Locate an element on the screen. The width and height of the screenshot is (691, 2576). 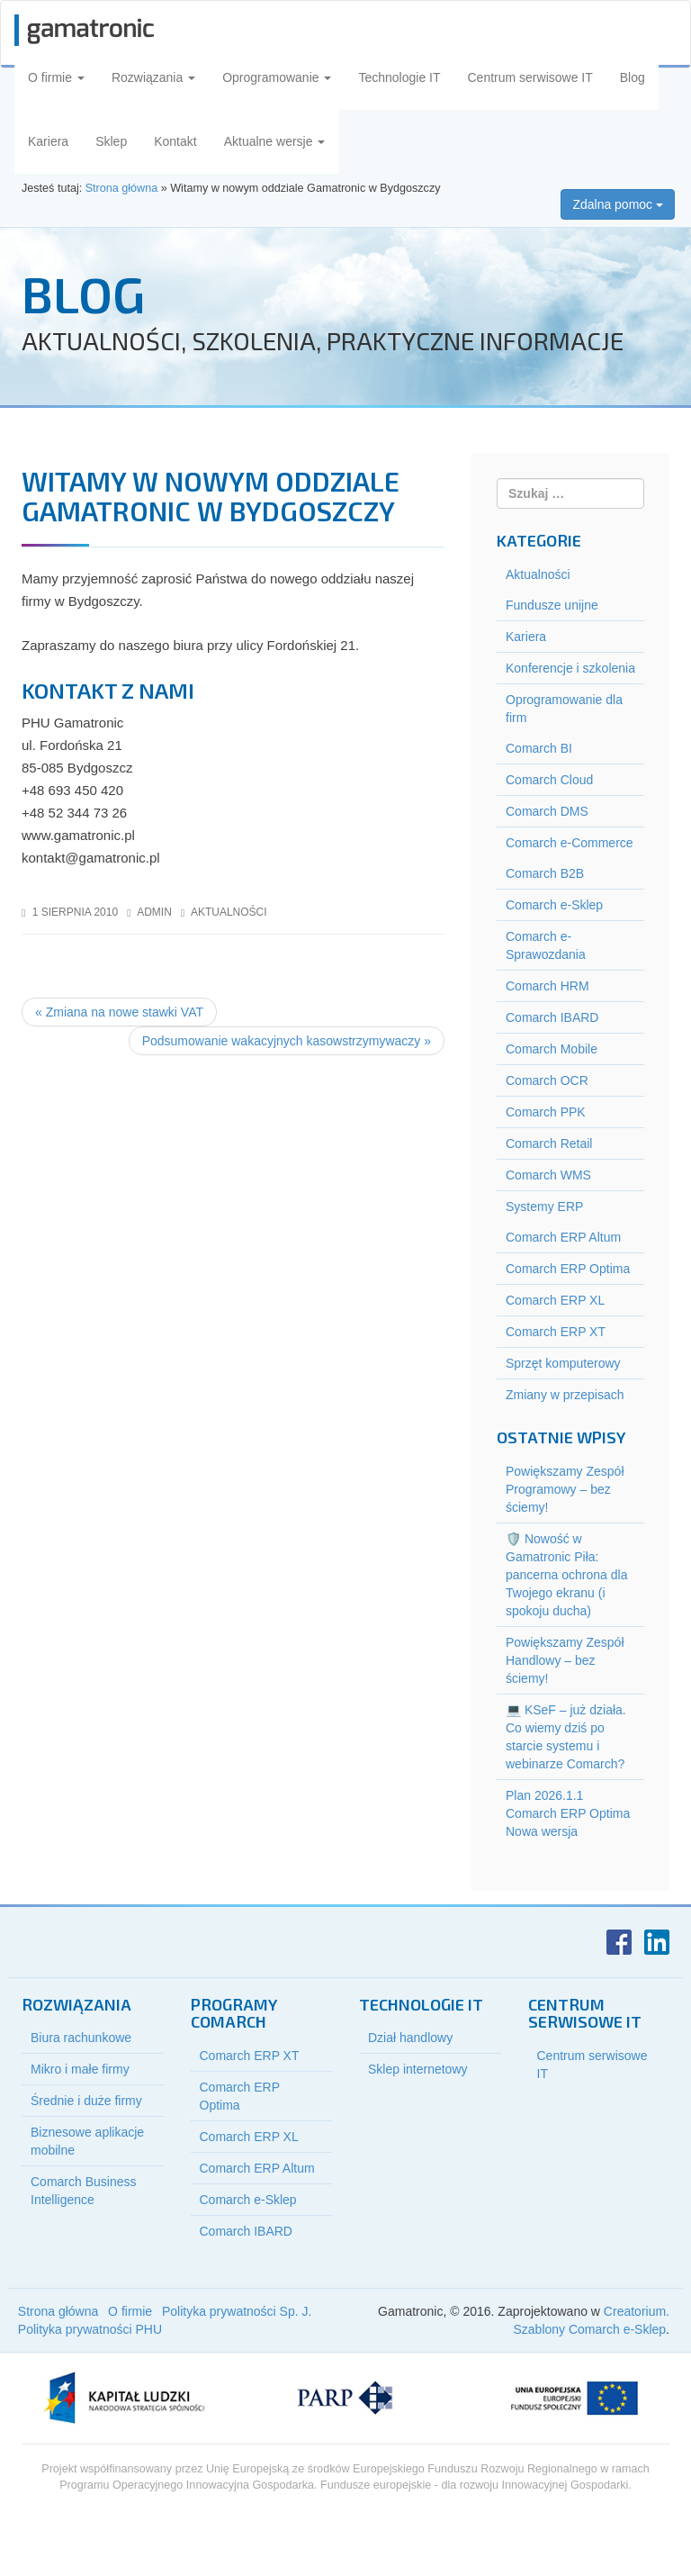
admin is located at coordinates (154, 912).